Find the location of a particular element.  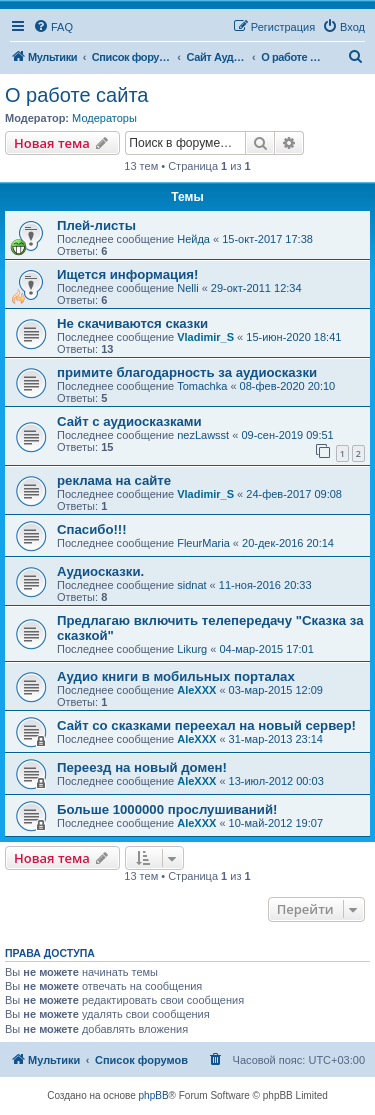

sidnat is located at coordinates (191, 585).